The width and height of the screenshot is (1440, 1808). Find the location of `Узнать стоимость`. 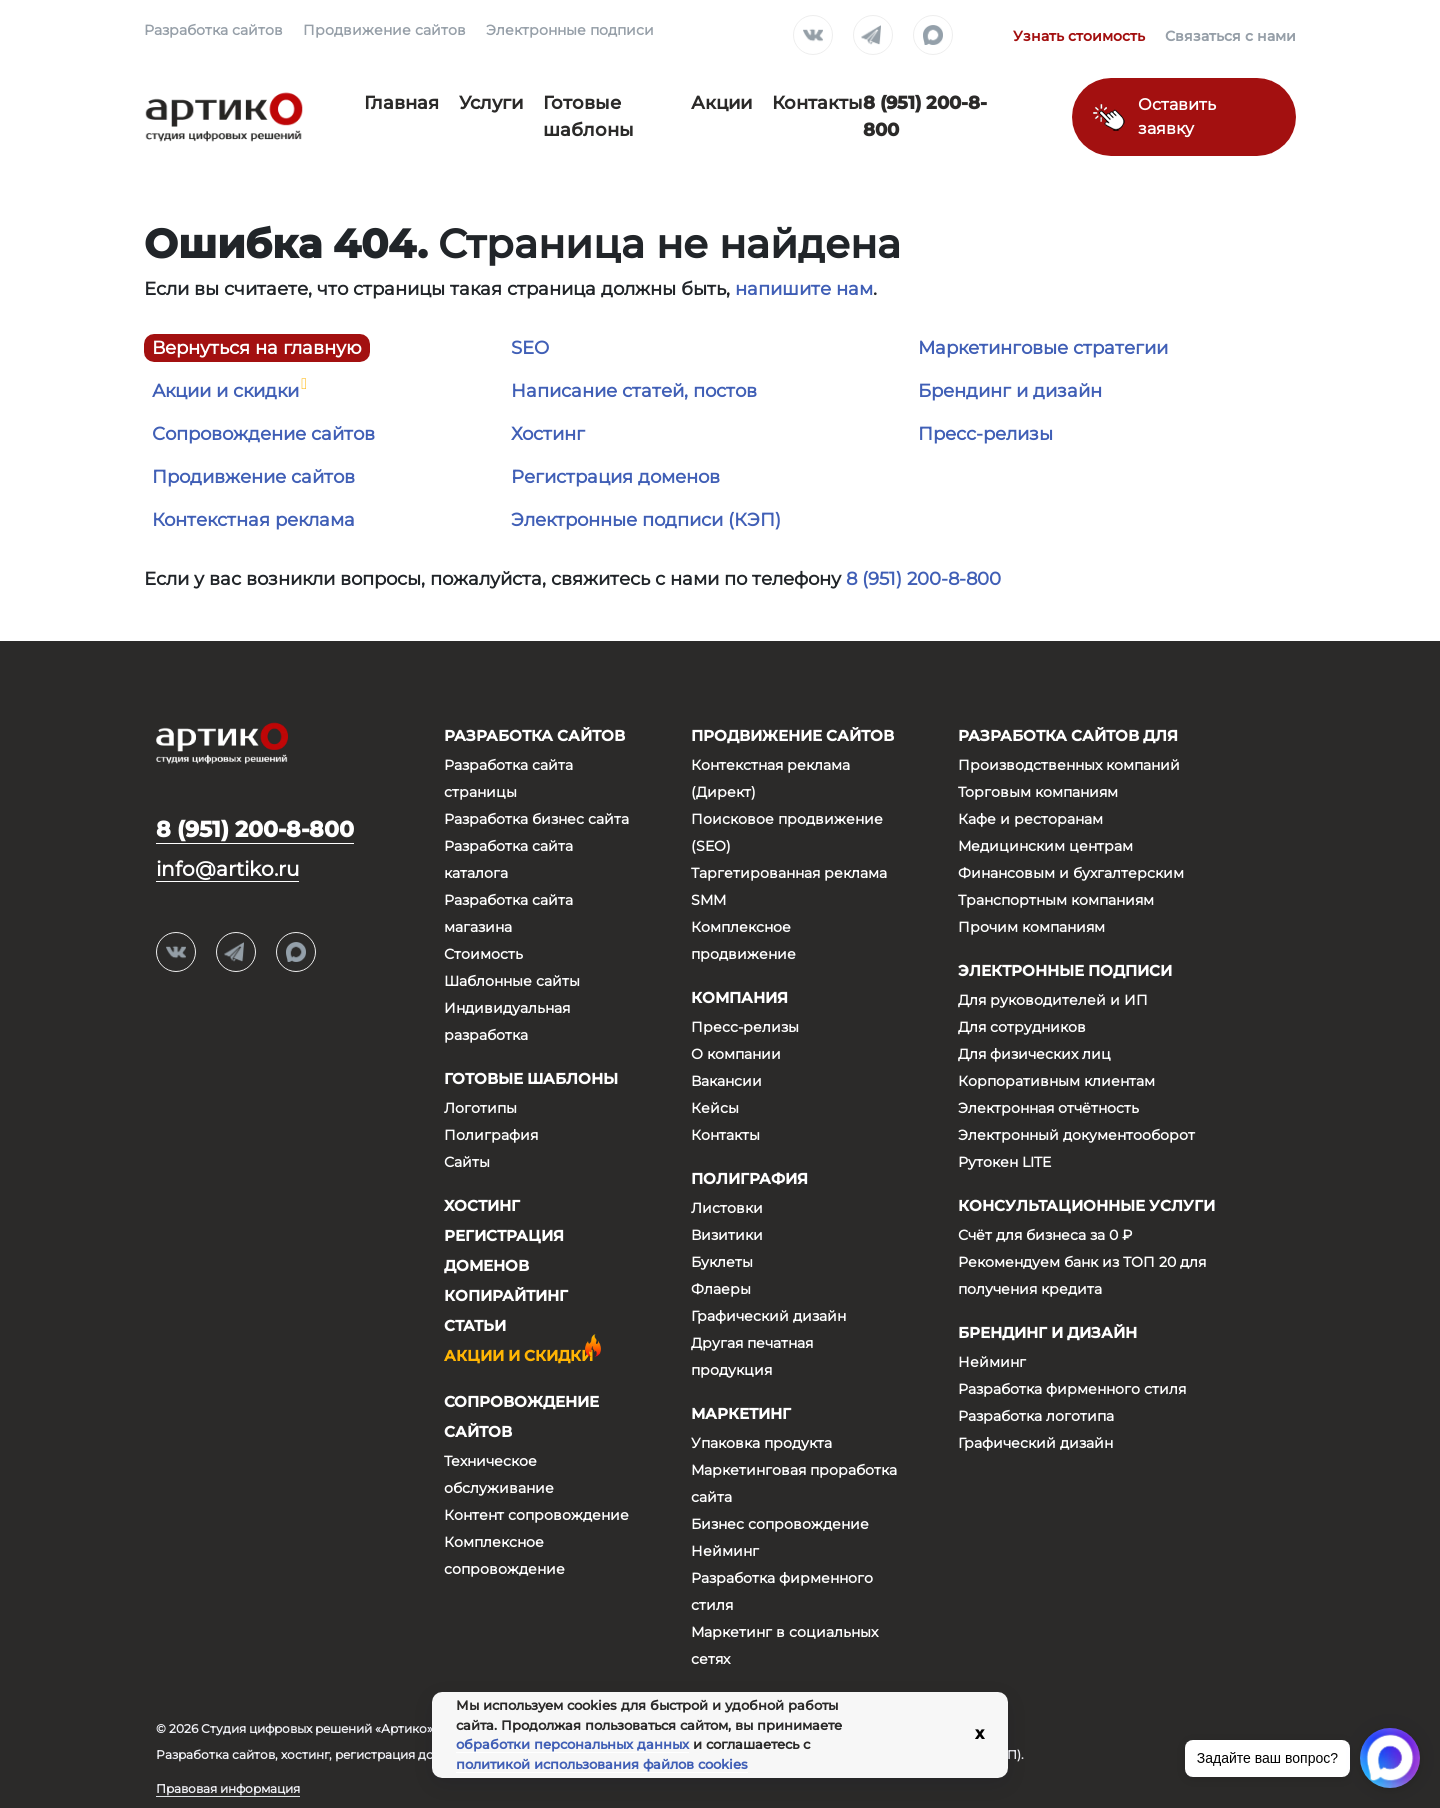

Узнать стоимость is located at coordinates (1079, 36).